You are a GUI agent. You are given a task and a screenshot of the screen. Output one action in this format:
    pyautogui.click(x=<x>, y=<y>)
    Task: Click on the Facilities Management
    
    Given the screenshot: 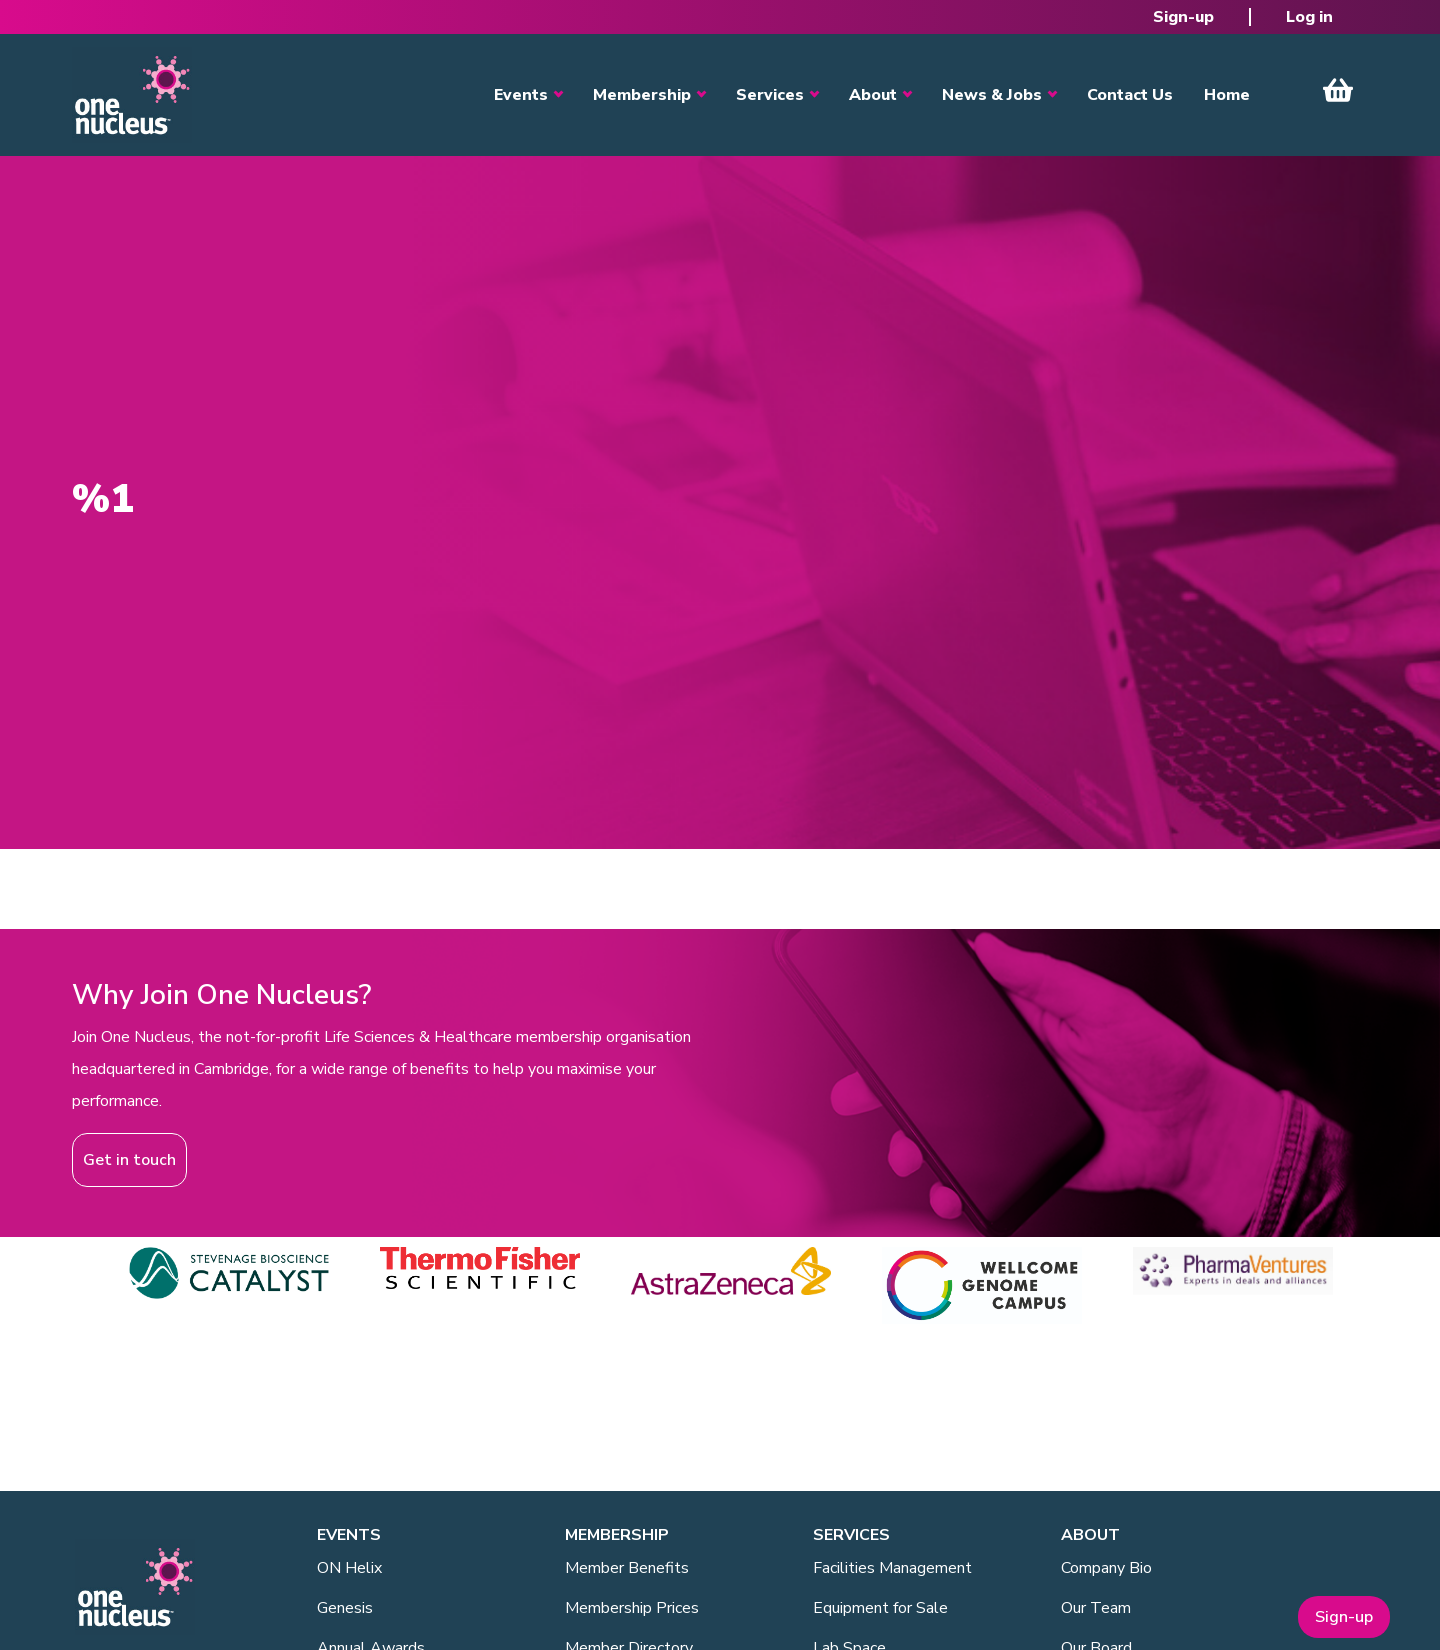 What is the action you would take?
    pyautogui.click(x=892, y=1568)
    